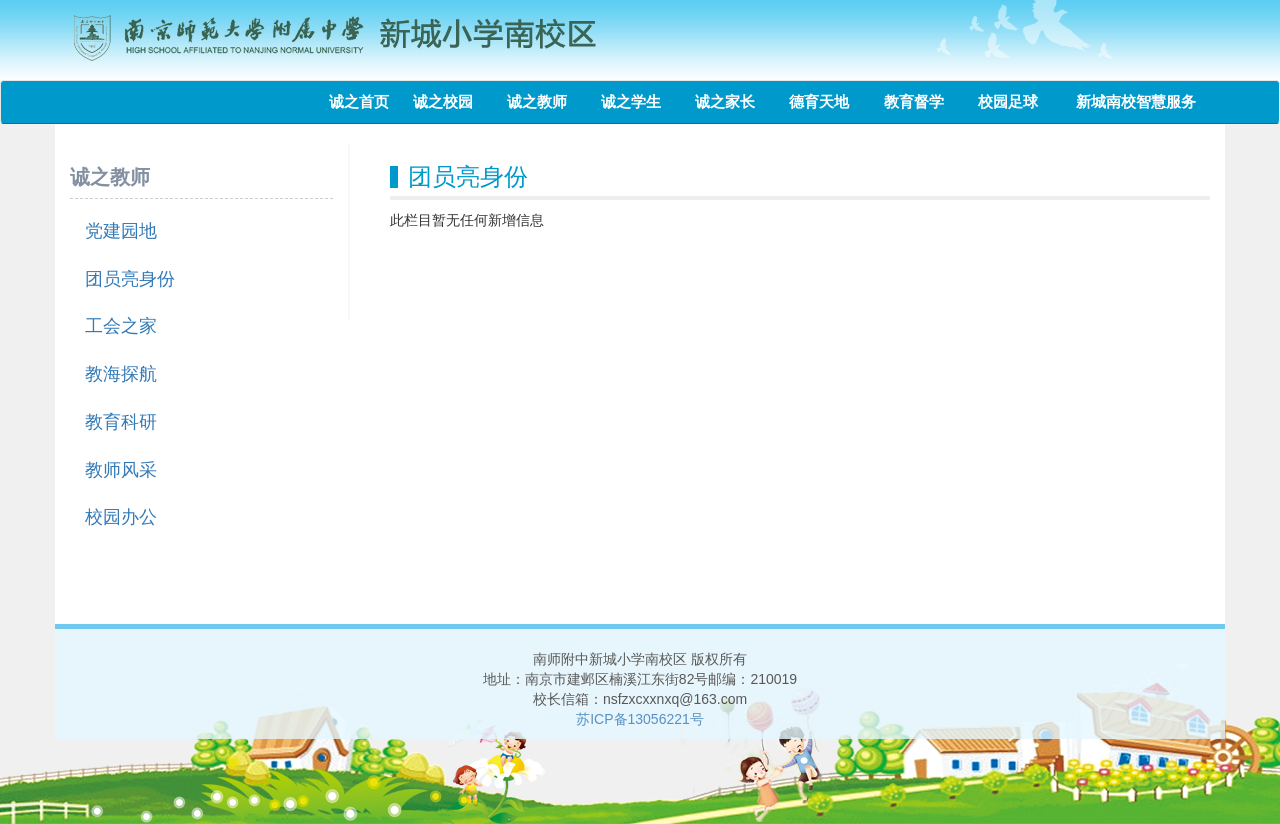 Image resolution: width=1280 pixels, height=824 pixels. I want to click on 教育科研, so click(121, 422).